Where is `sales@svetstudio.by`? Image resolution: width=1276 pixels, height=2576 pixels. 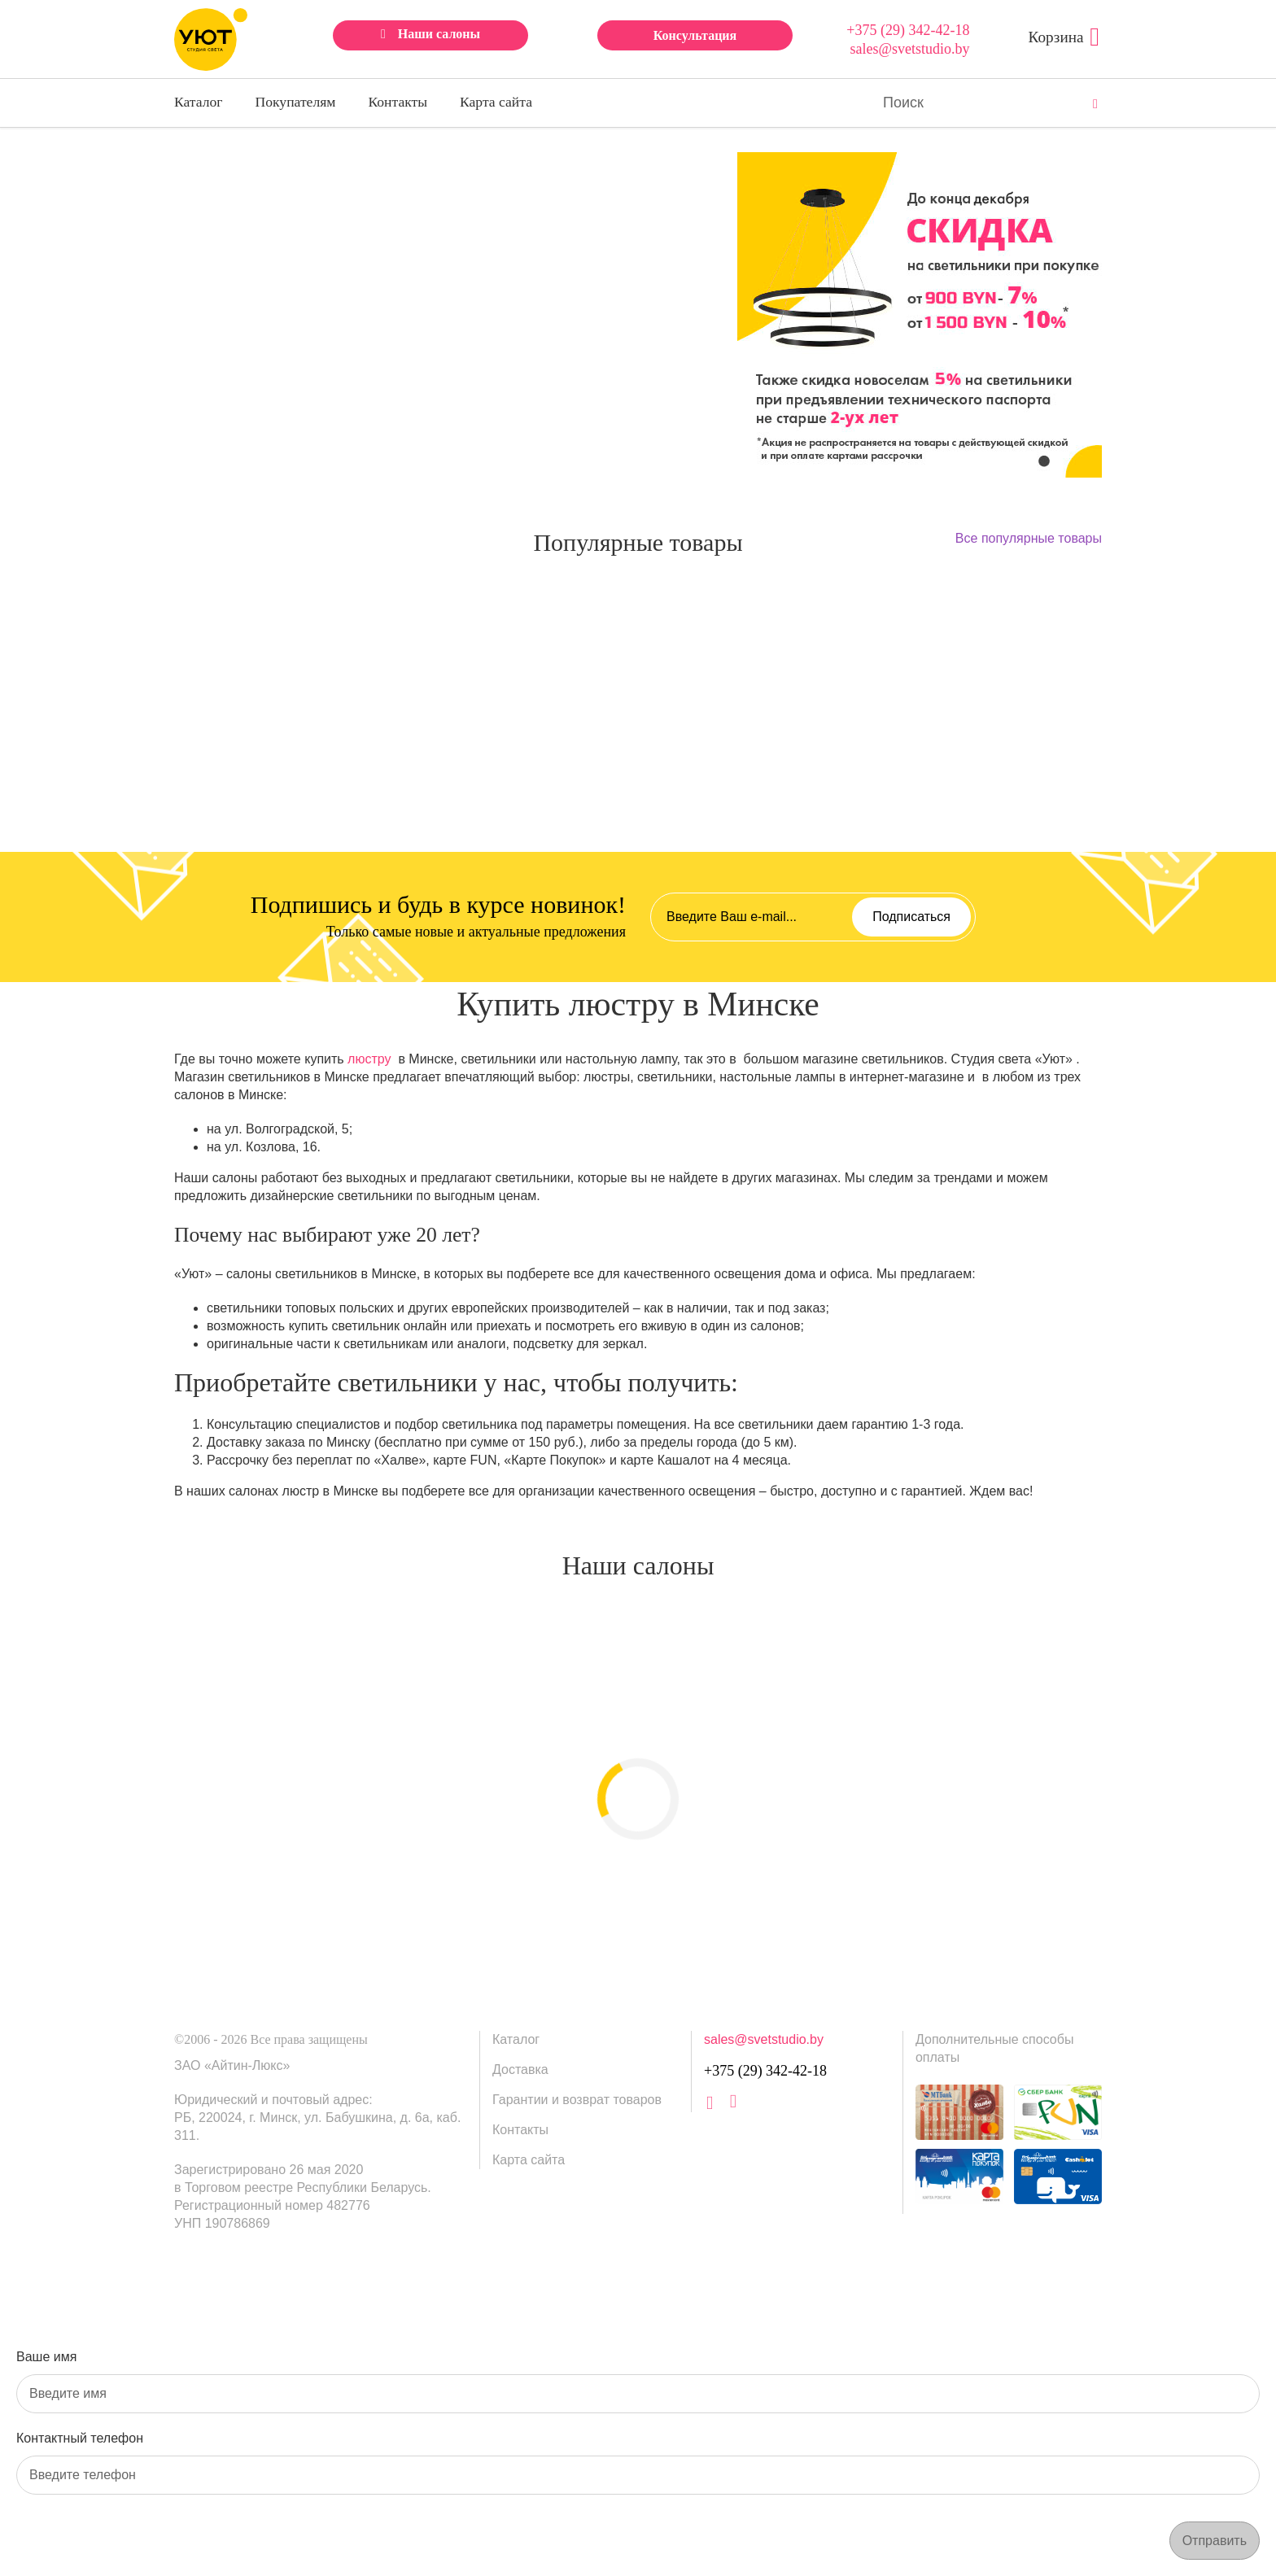 sales@svetstudio.by is located at coordinates (909, 49).